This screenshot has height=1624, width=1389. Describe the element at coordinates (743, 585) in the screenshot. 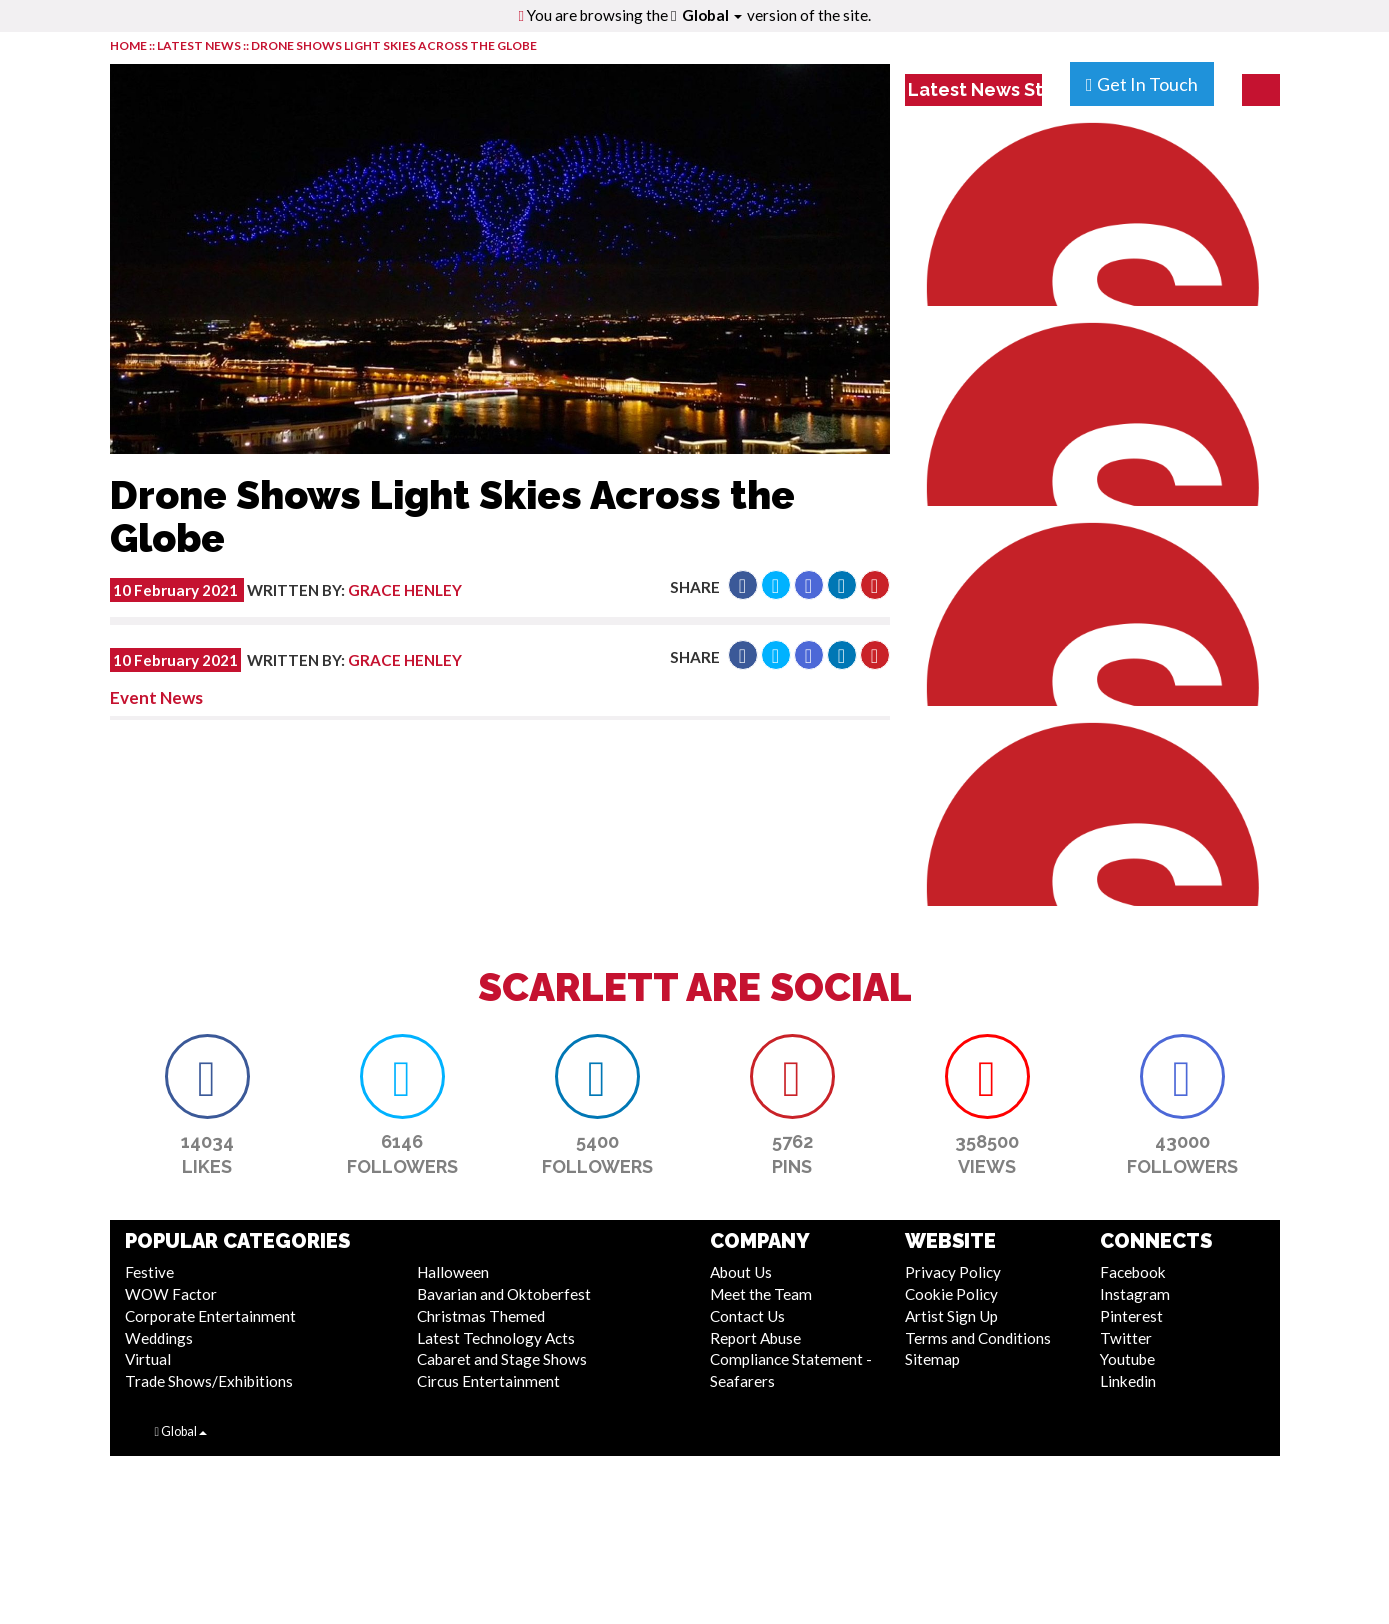

I see `[button]` at that location.